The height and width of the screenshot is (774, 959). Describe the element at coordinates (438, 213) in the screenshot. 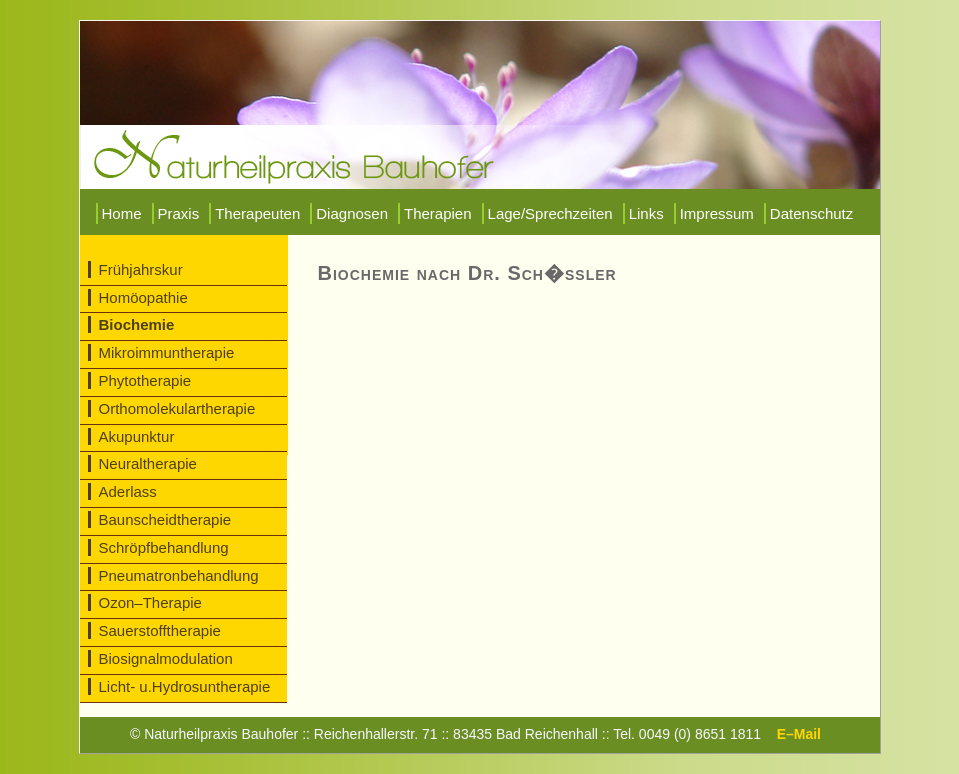

I see `Therapien` at that location.